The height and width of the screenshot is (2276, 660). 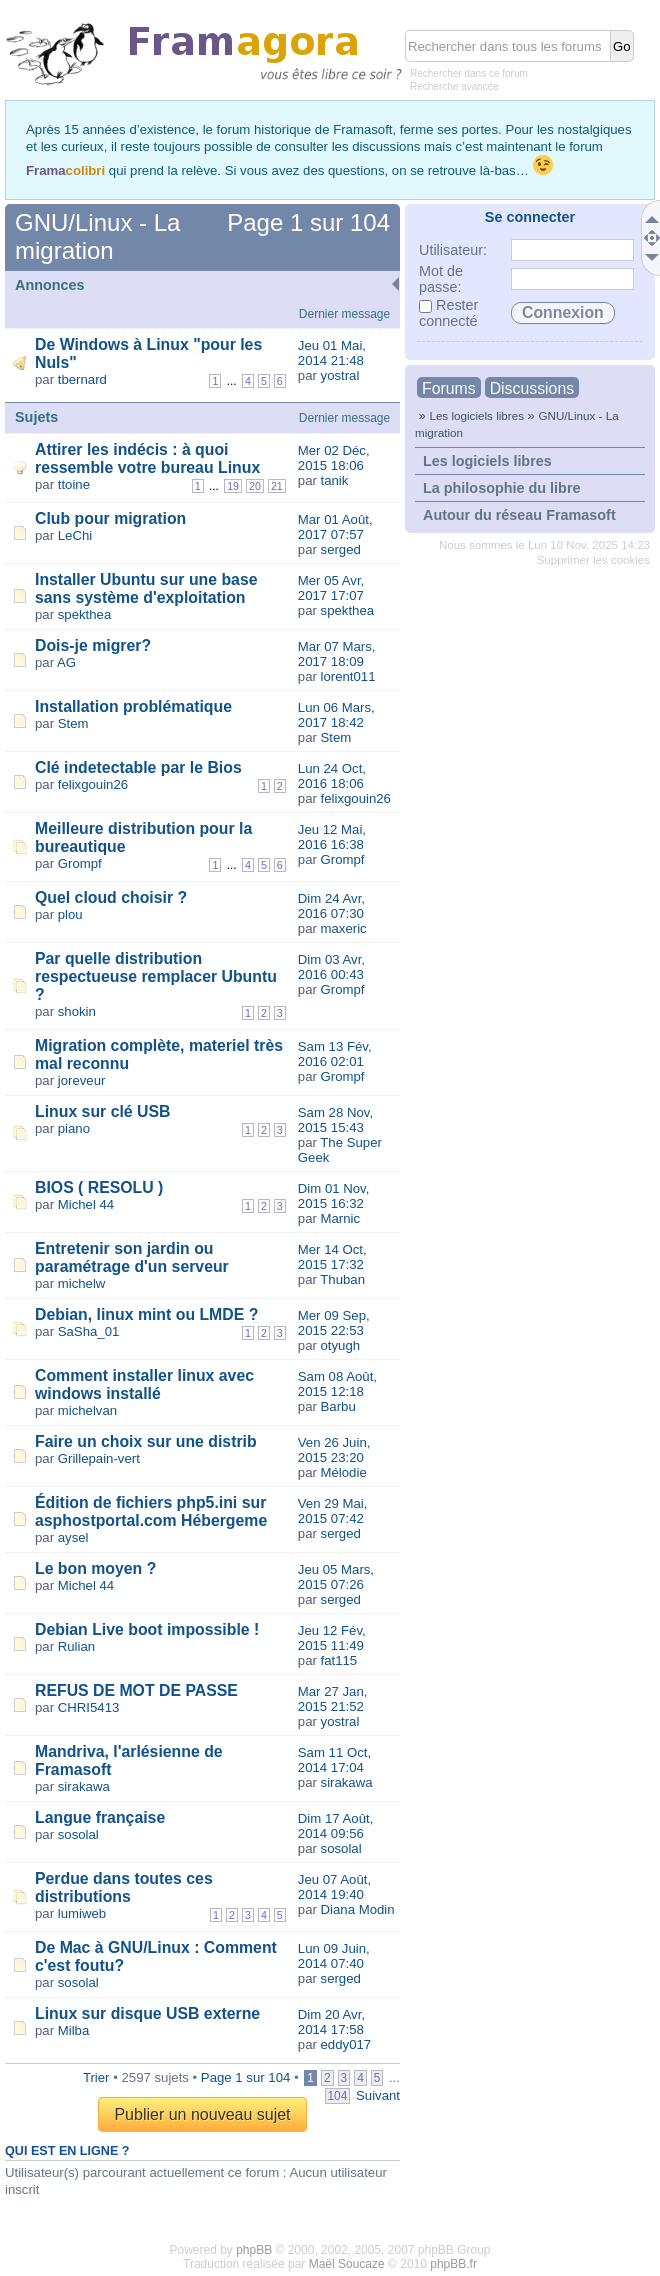 I want to click on serged, so click(x=341, y=549).